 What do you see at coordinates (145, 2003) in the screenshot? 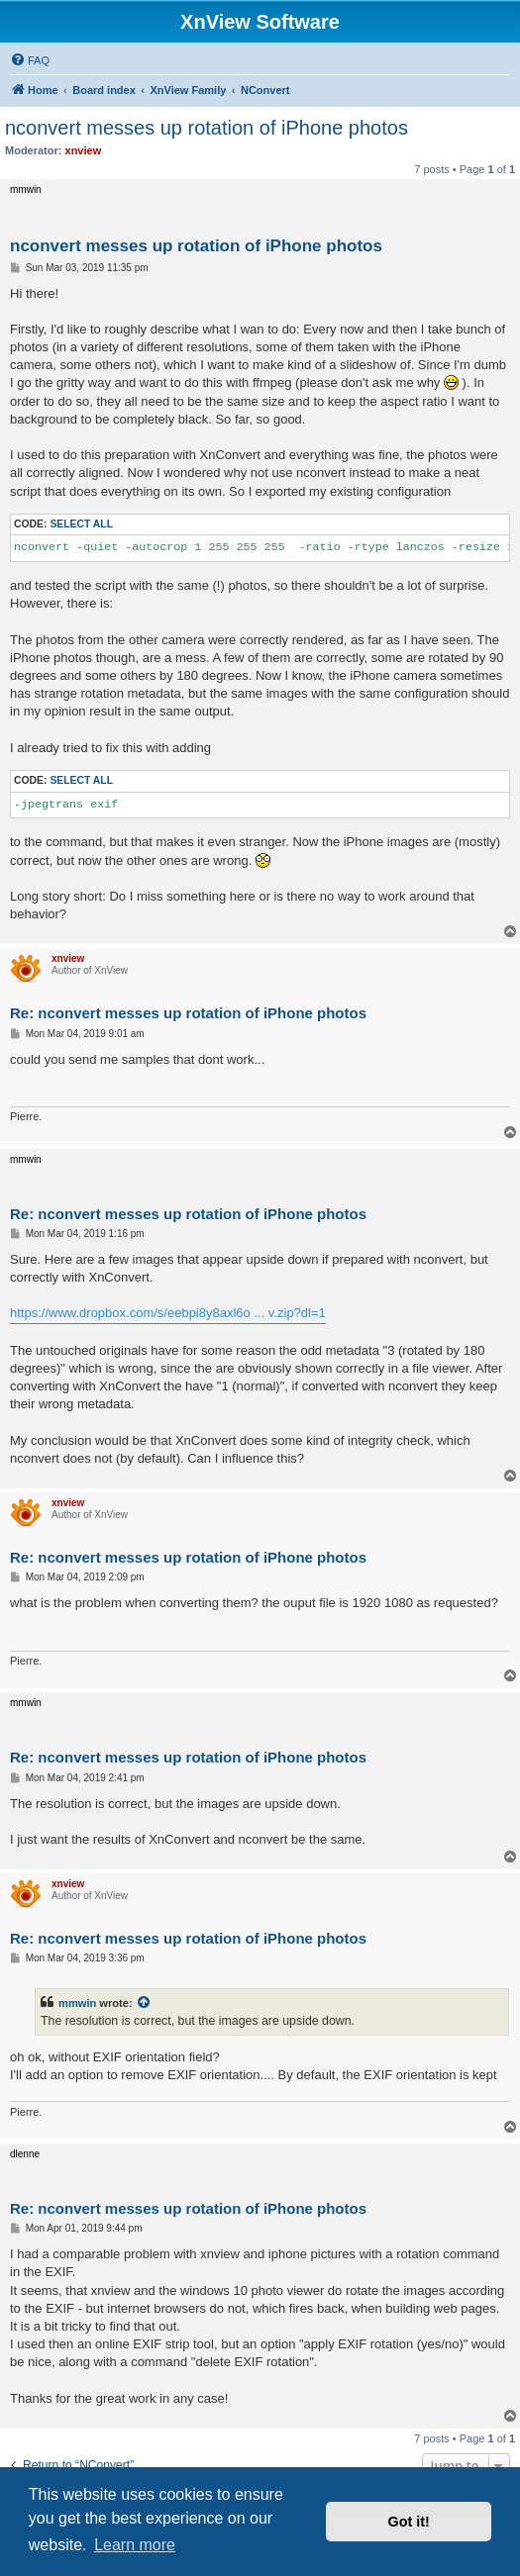
I see `[View quoted post]` at bounding box center [145, 2003].